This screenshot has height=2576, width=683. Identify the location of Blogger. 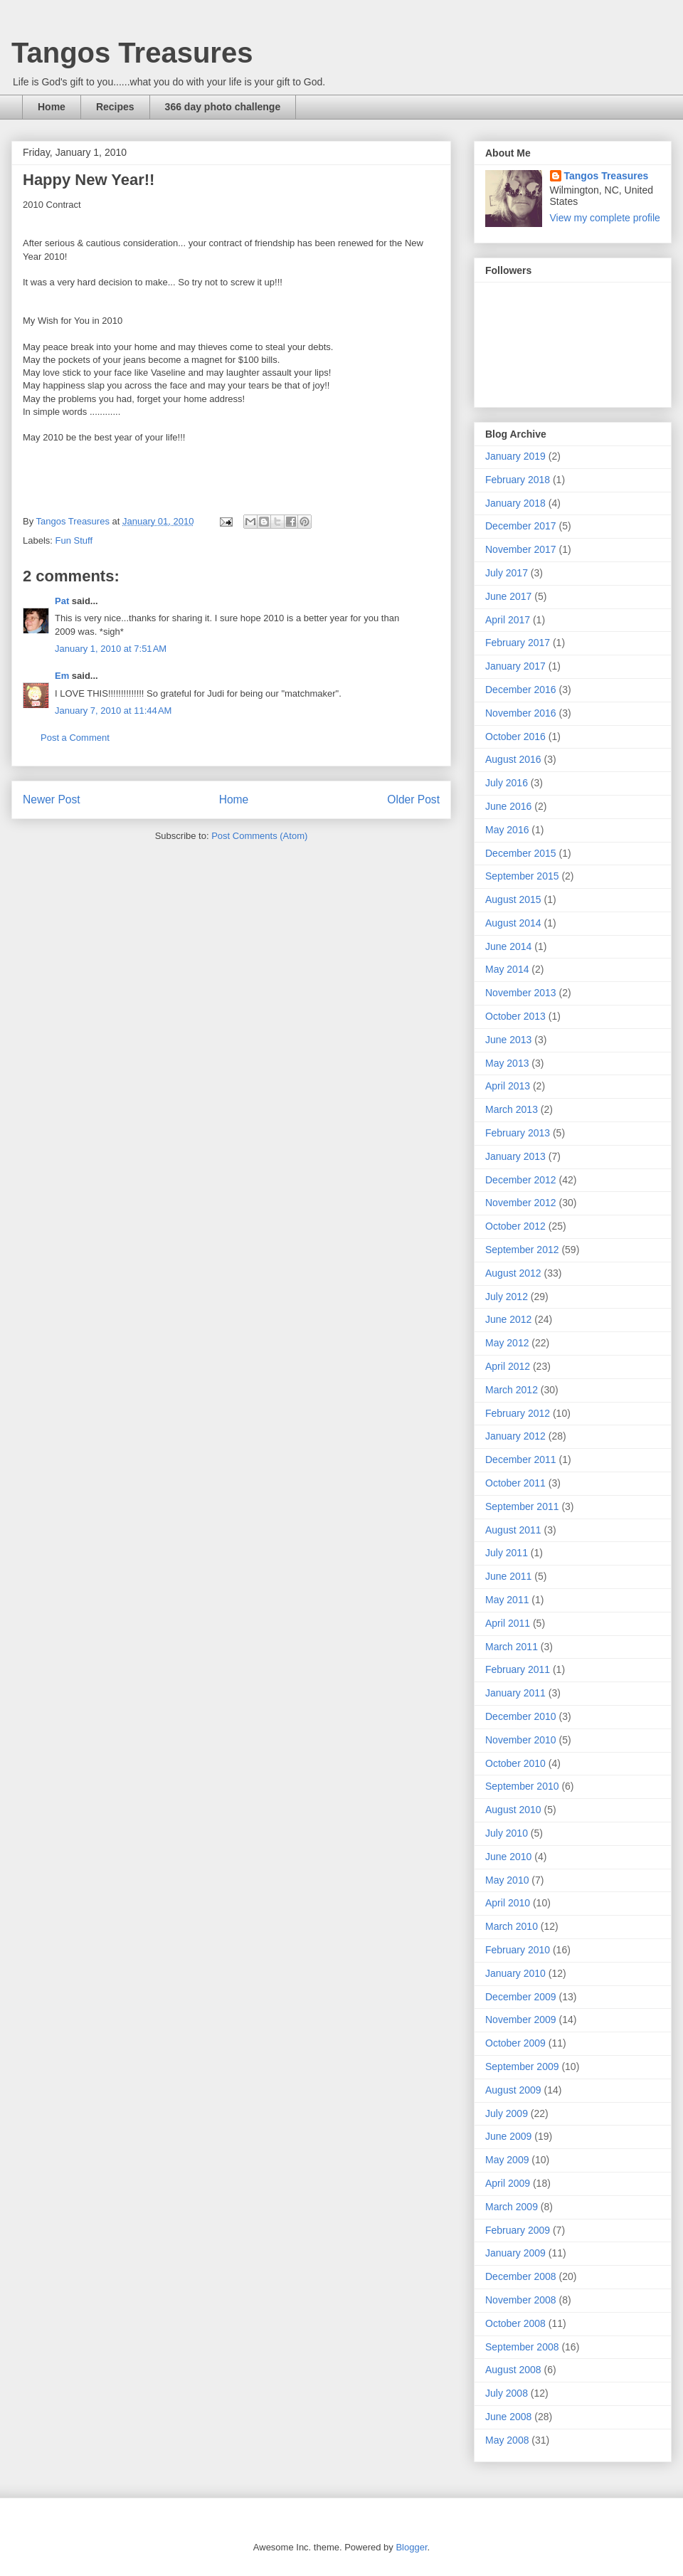
(411, 2547).